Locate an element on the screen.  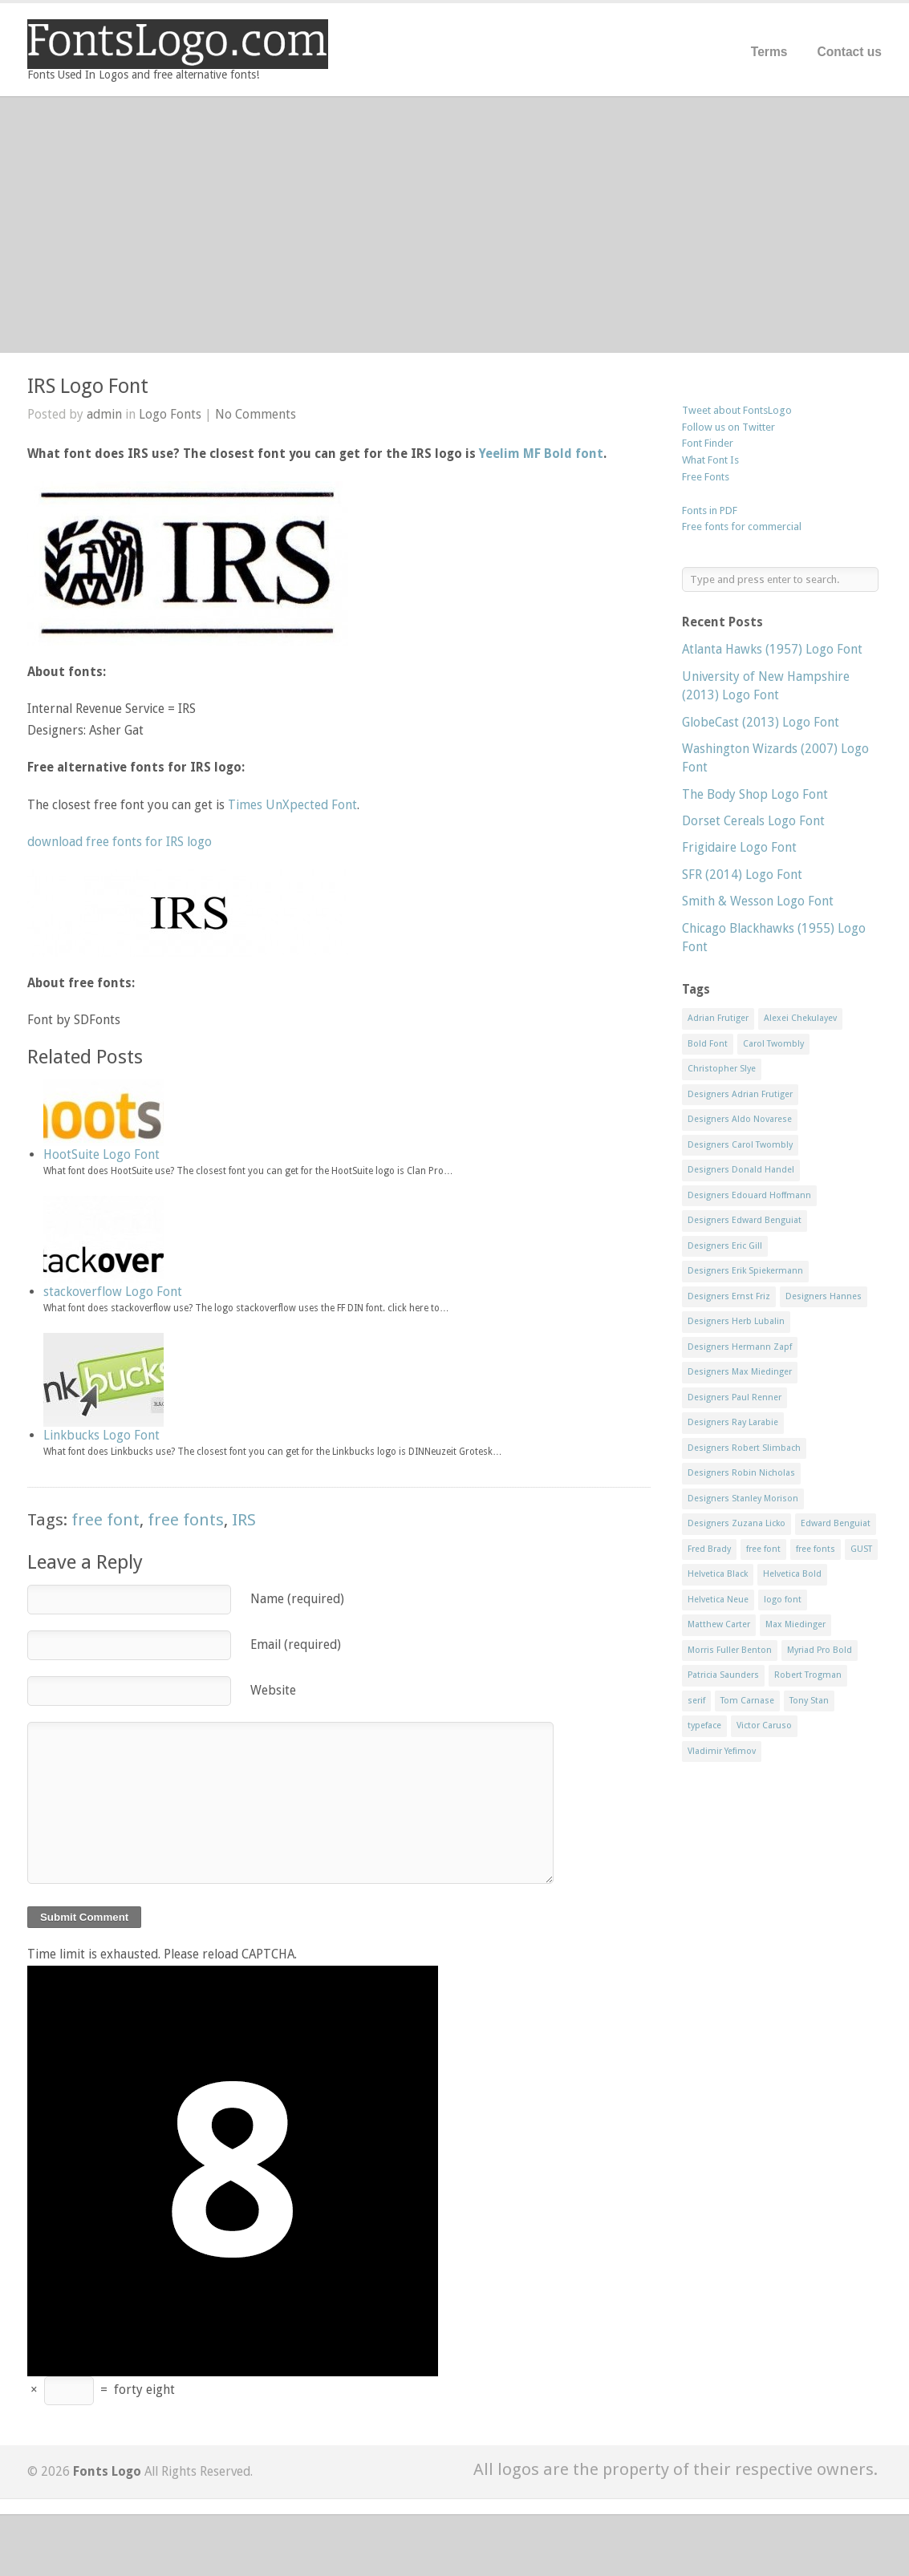
Adrian Frutiger [Adrian Frutiger (11 items)] is located at coordinates (718, 1018).